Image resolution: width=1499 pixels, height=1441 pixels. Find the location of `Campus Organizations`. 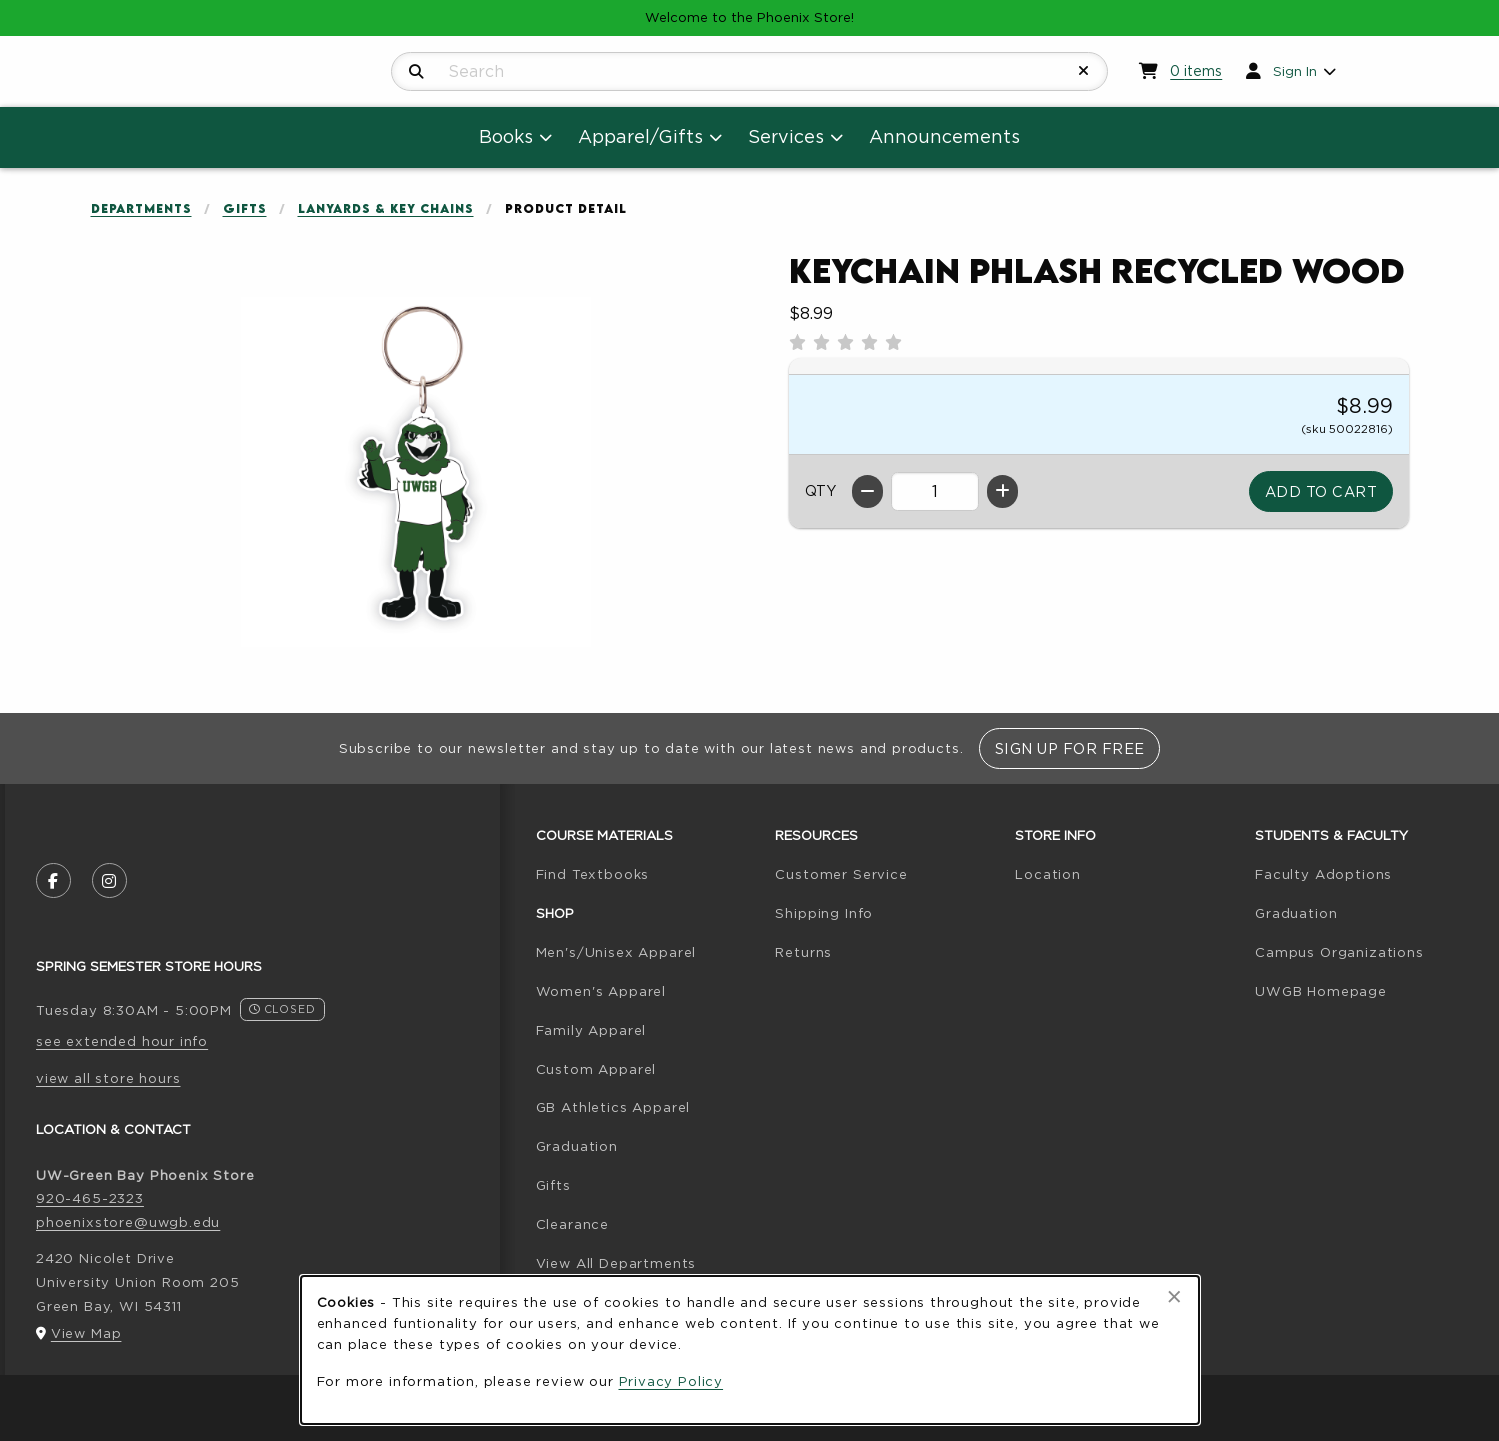

Campus Organizations is located at coordinates (1339, 952).